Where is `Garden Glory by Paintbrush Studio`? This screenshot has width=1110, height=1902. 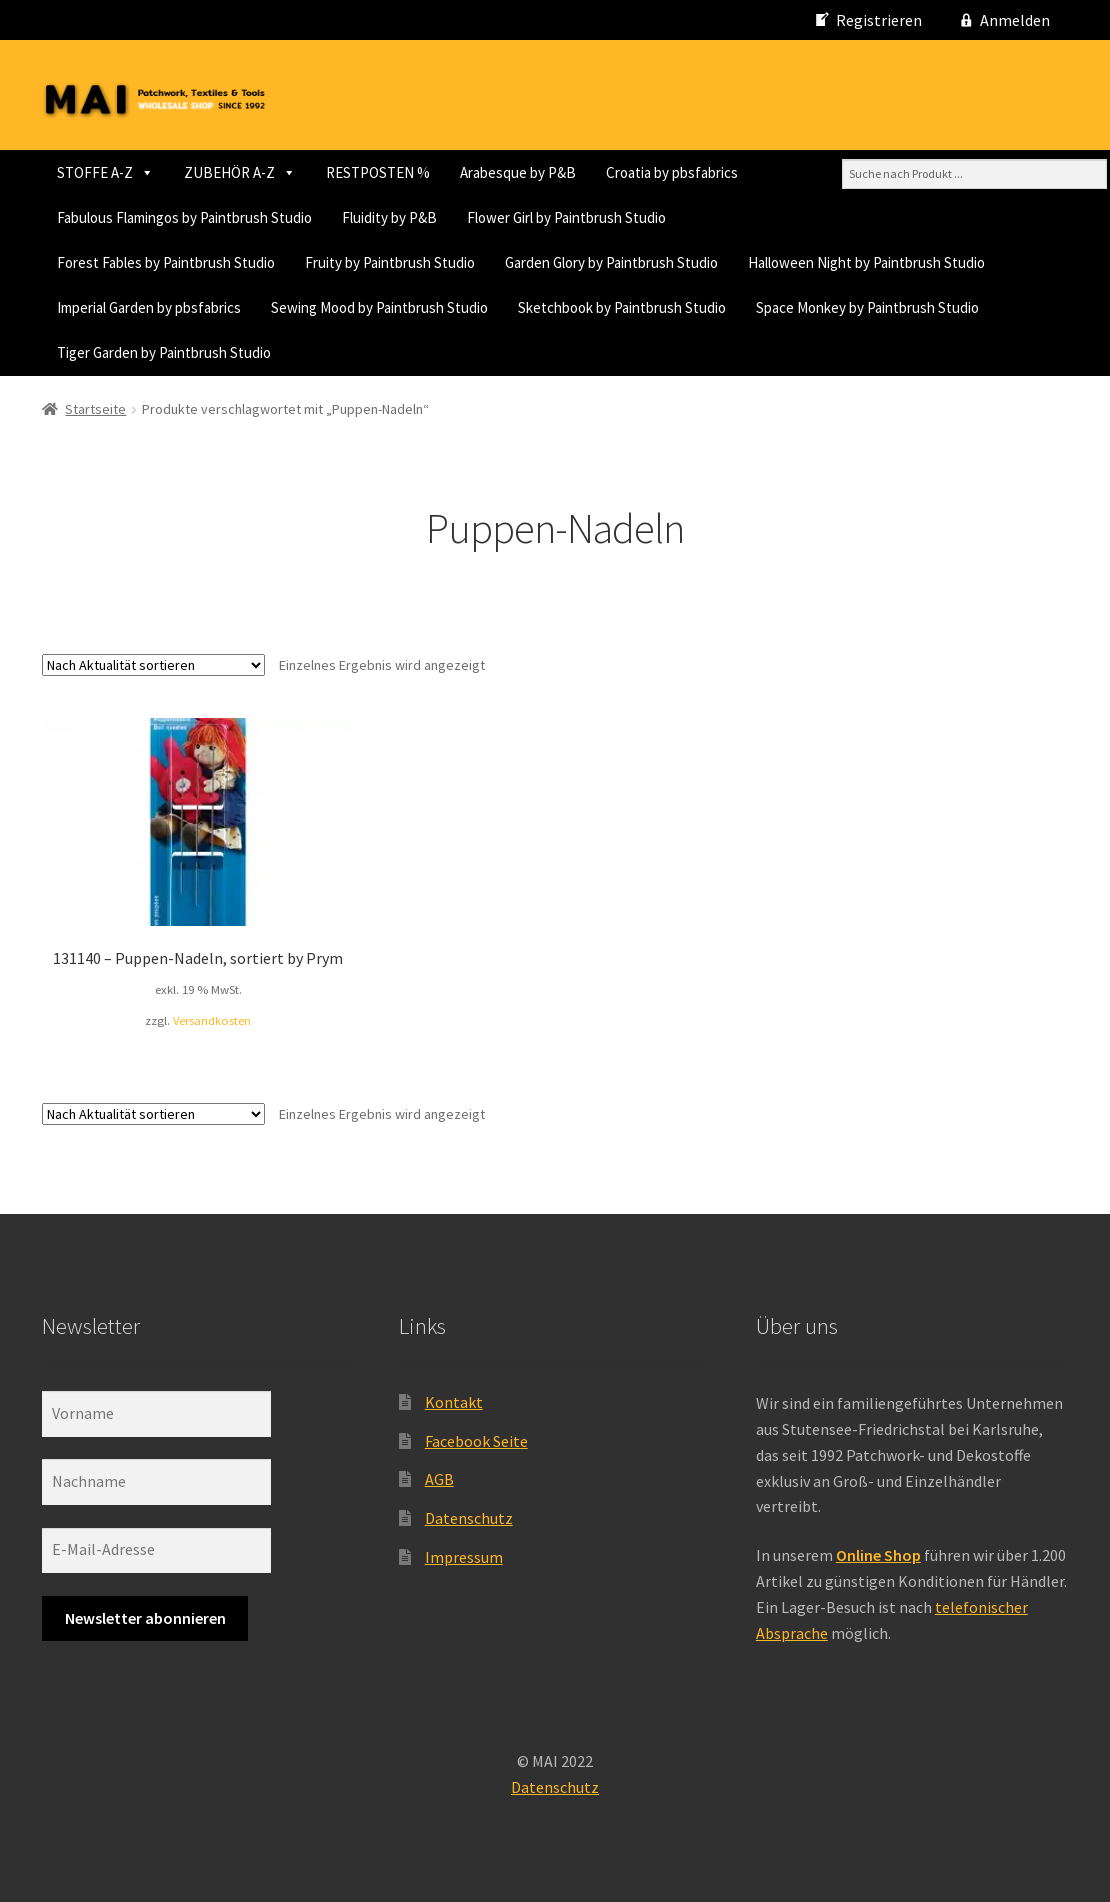
Garden Glory by Paintbrush Studio is located at coordinates (611, 262).